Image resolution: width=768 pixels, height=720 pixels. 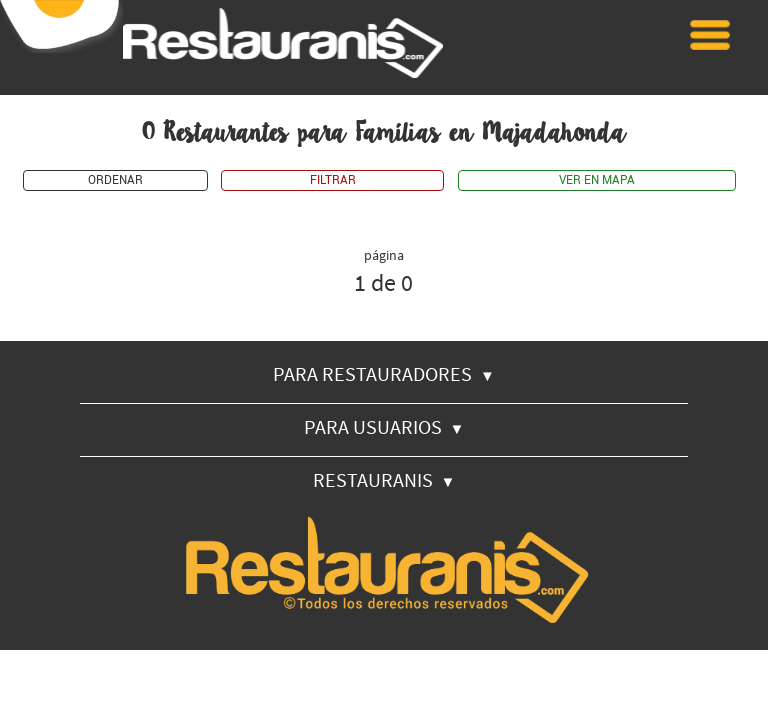 I want to click on RESTAURANIS, so click(x=384, y=479).